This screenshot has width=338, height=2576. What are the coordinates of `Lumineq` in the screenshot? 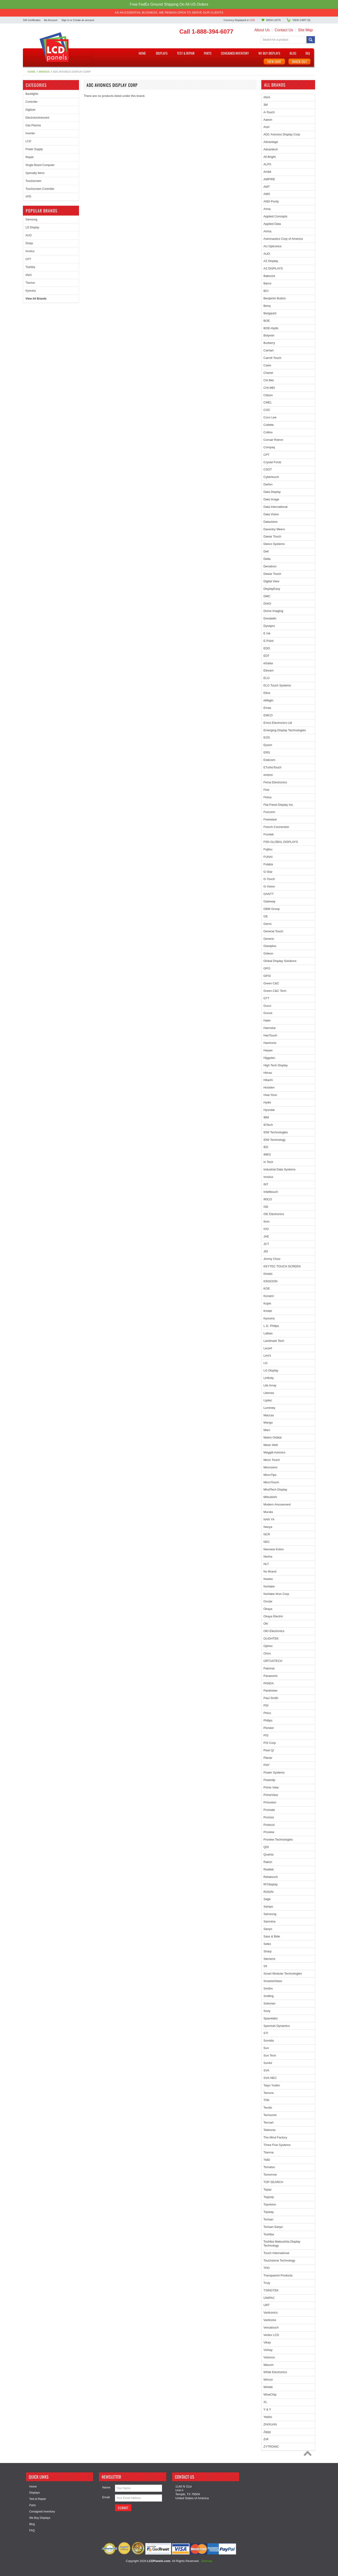 It's located at (269, 1408).